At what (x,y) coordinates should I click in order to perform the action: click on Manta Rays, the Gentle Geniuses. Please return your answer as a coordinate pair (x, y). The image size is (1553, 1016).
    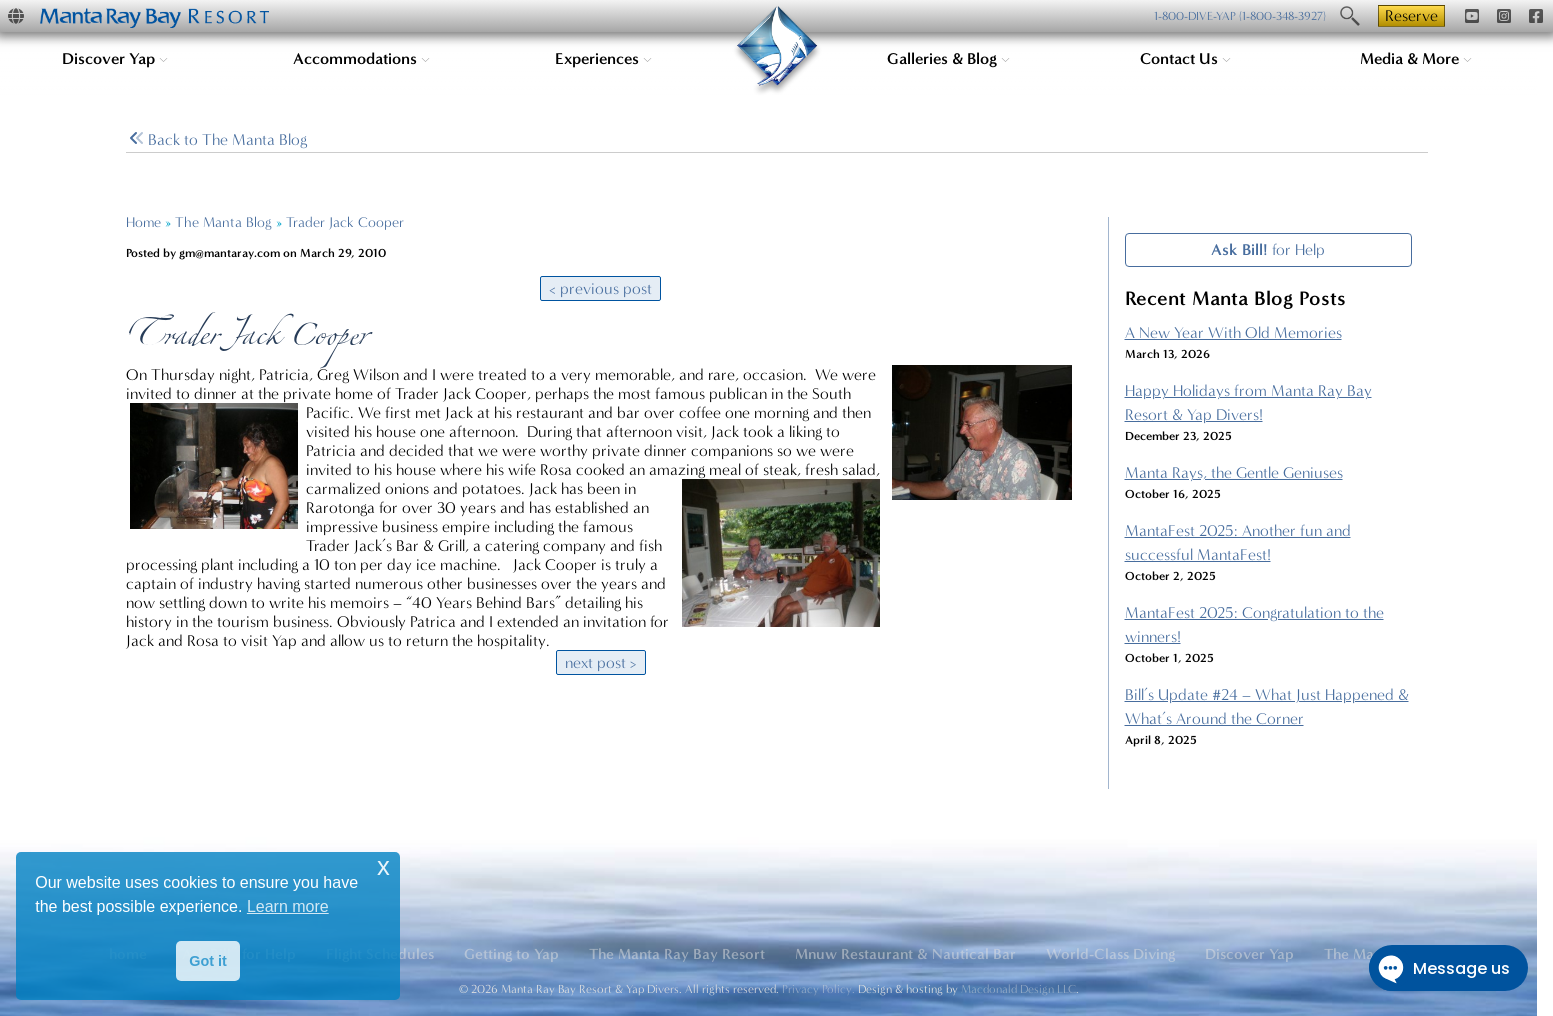
    Looking at the image, I should click on (1234, 472).